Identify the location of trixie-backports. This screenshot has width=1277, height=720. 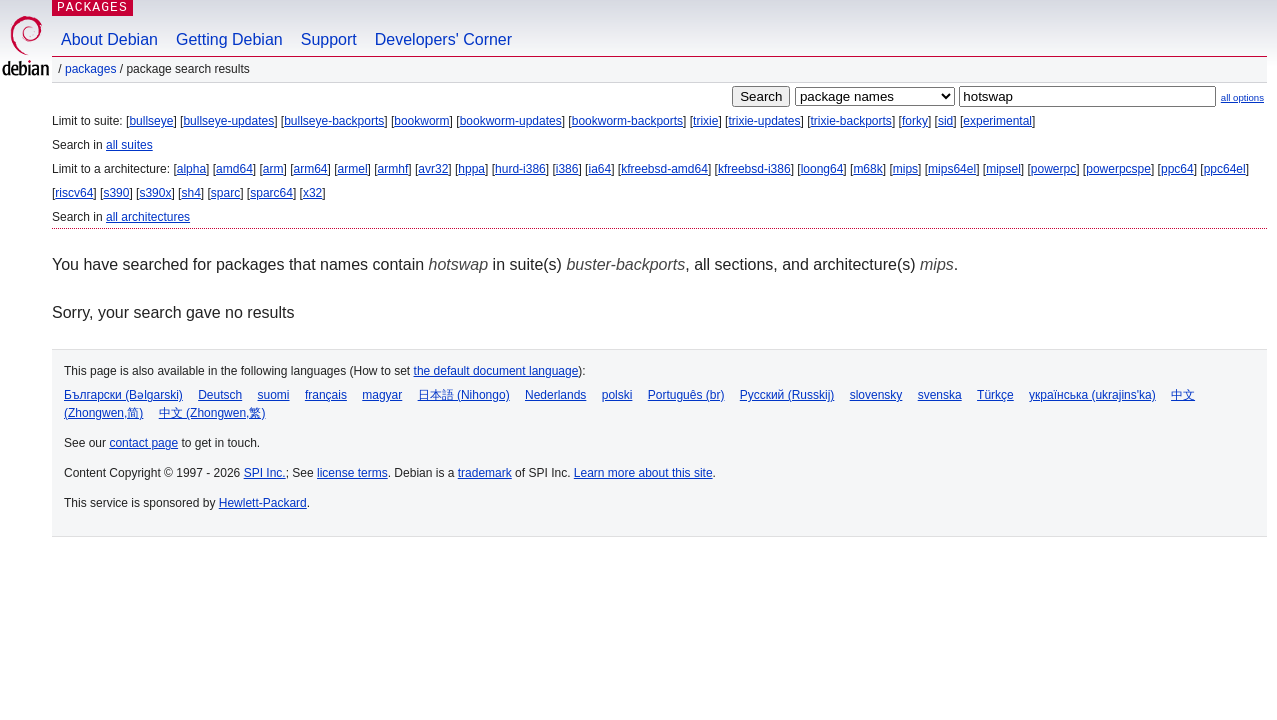
(851, 121).